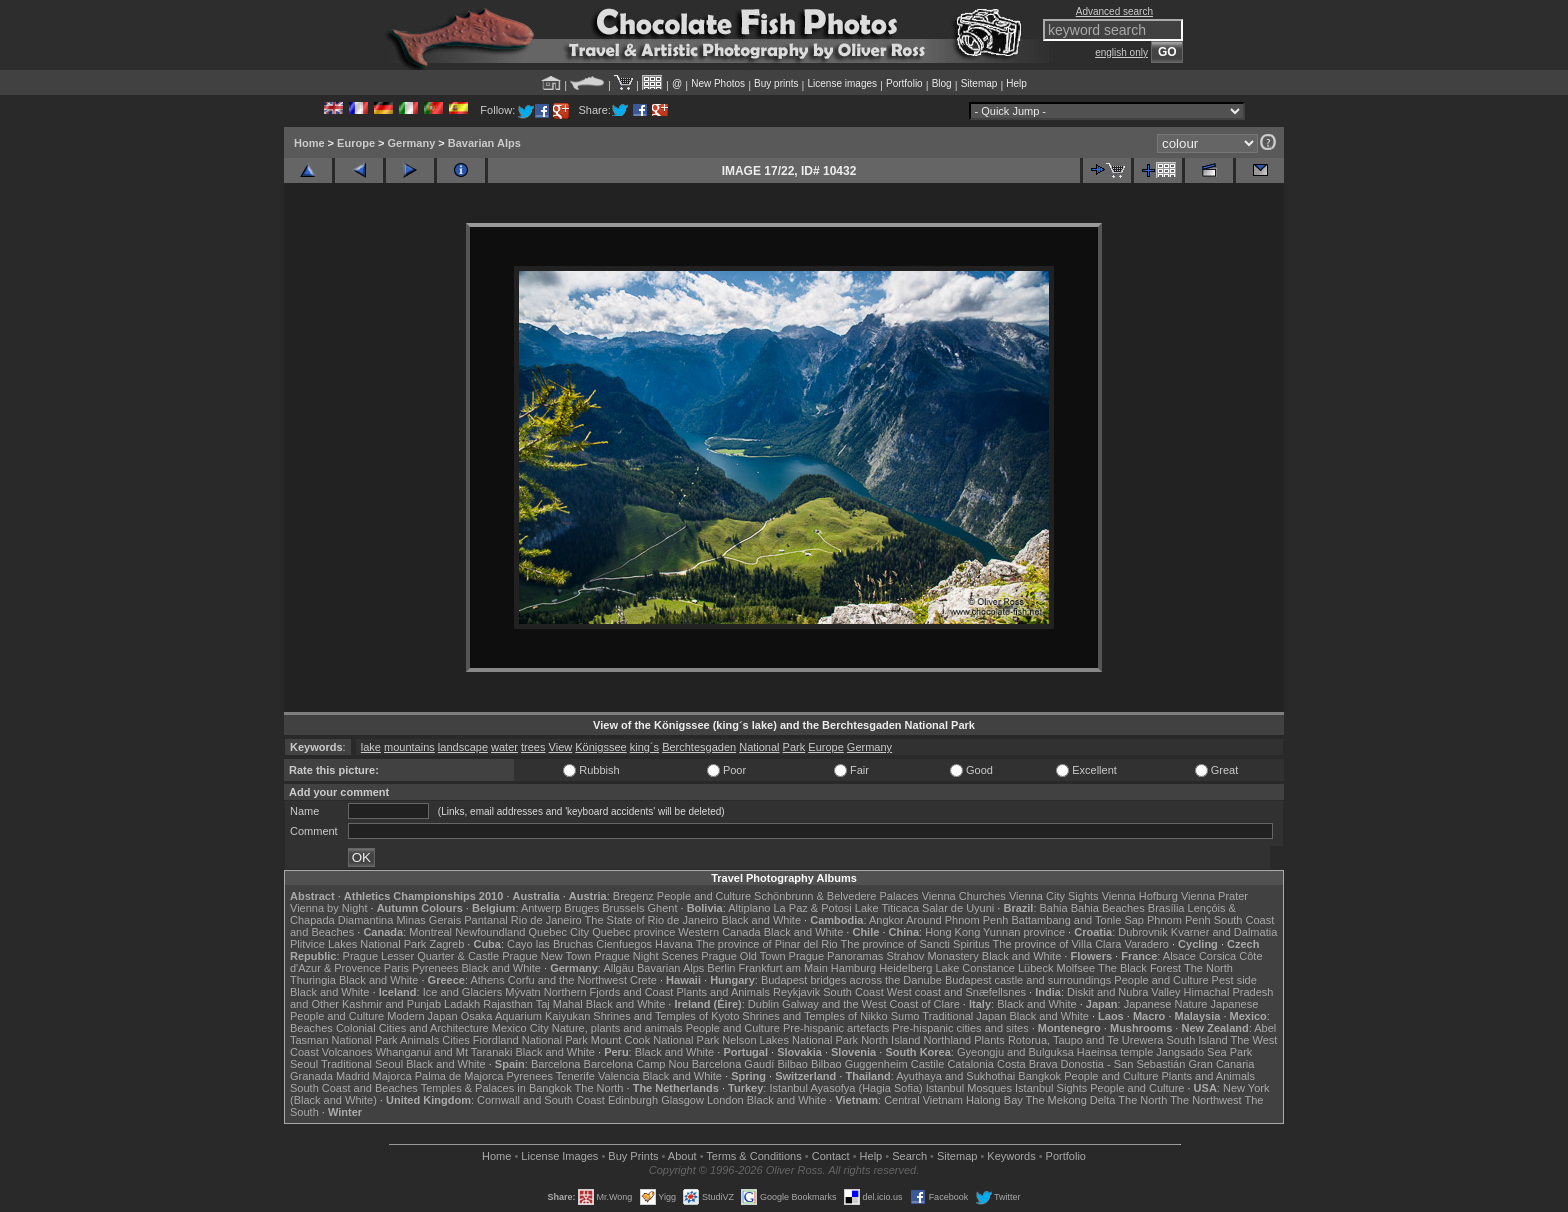 This screenshot has height=1212, width=1568. Describe the element at coordinates (723, 992) in the screenshot. I see `Plants and Animals` at that location.